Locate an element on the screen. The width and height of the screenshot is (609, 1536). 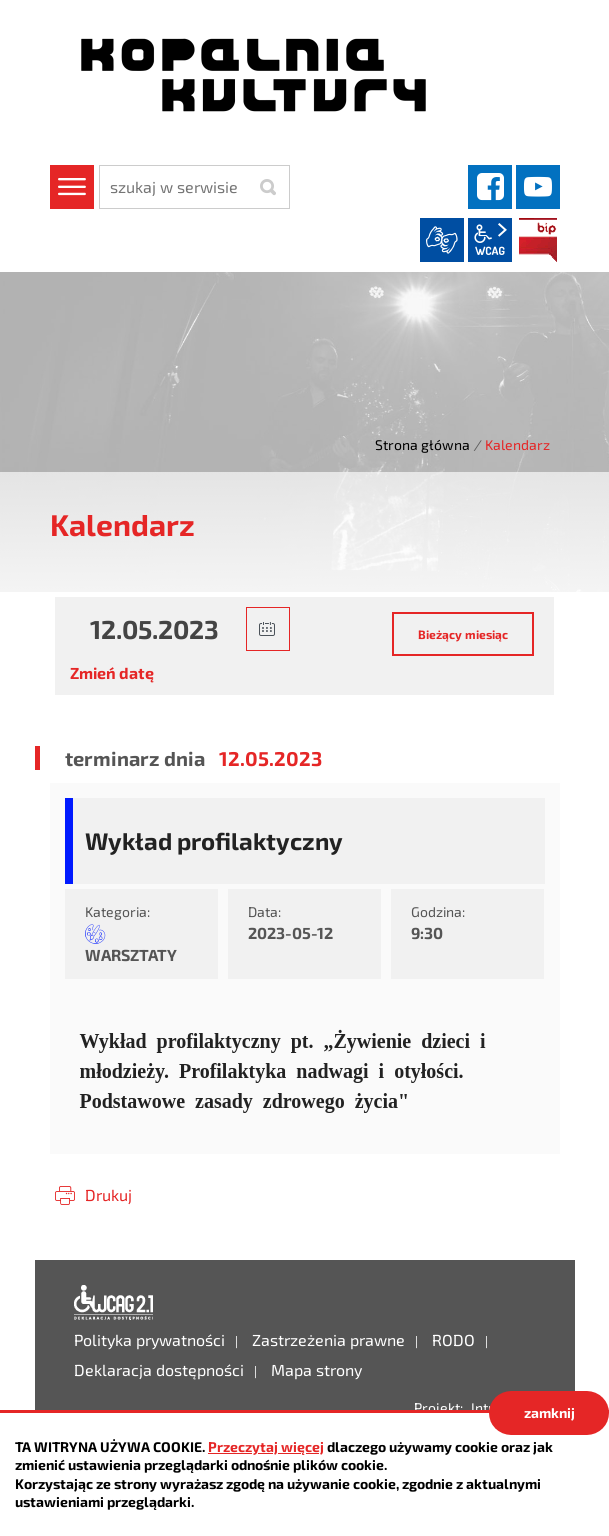
Strona główna is located at coordinates (422, 444).